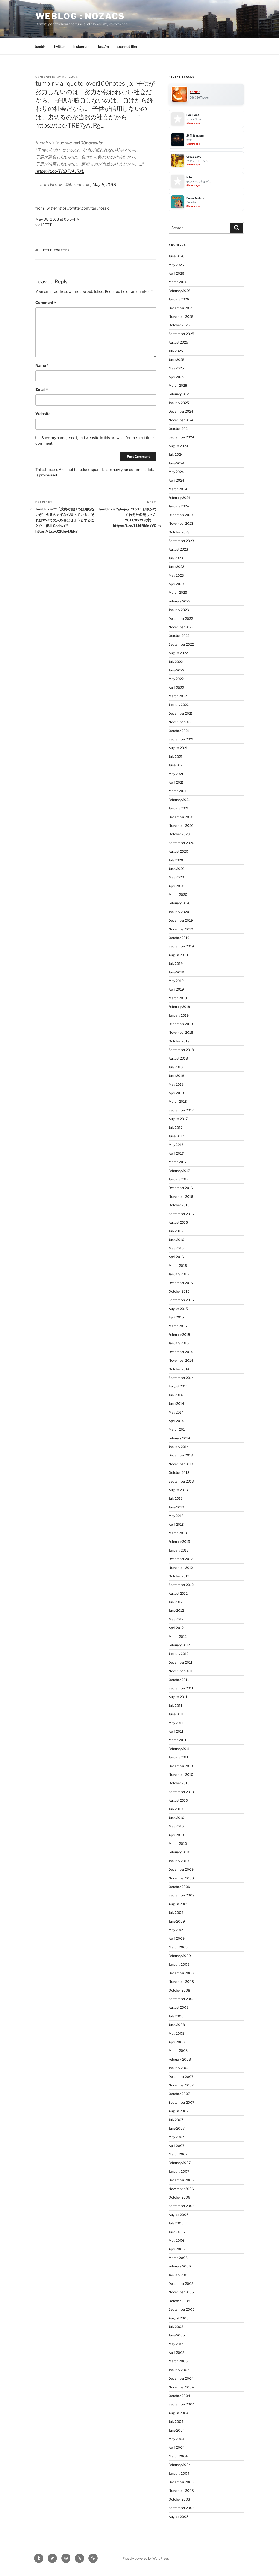 Image resolution: width=279 pixels, height=2576 pixels. What do you see at coordinates (179, 1755) in the screenshot?
I see `February 2011` at bounding box center [179, 1755].